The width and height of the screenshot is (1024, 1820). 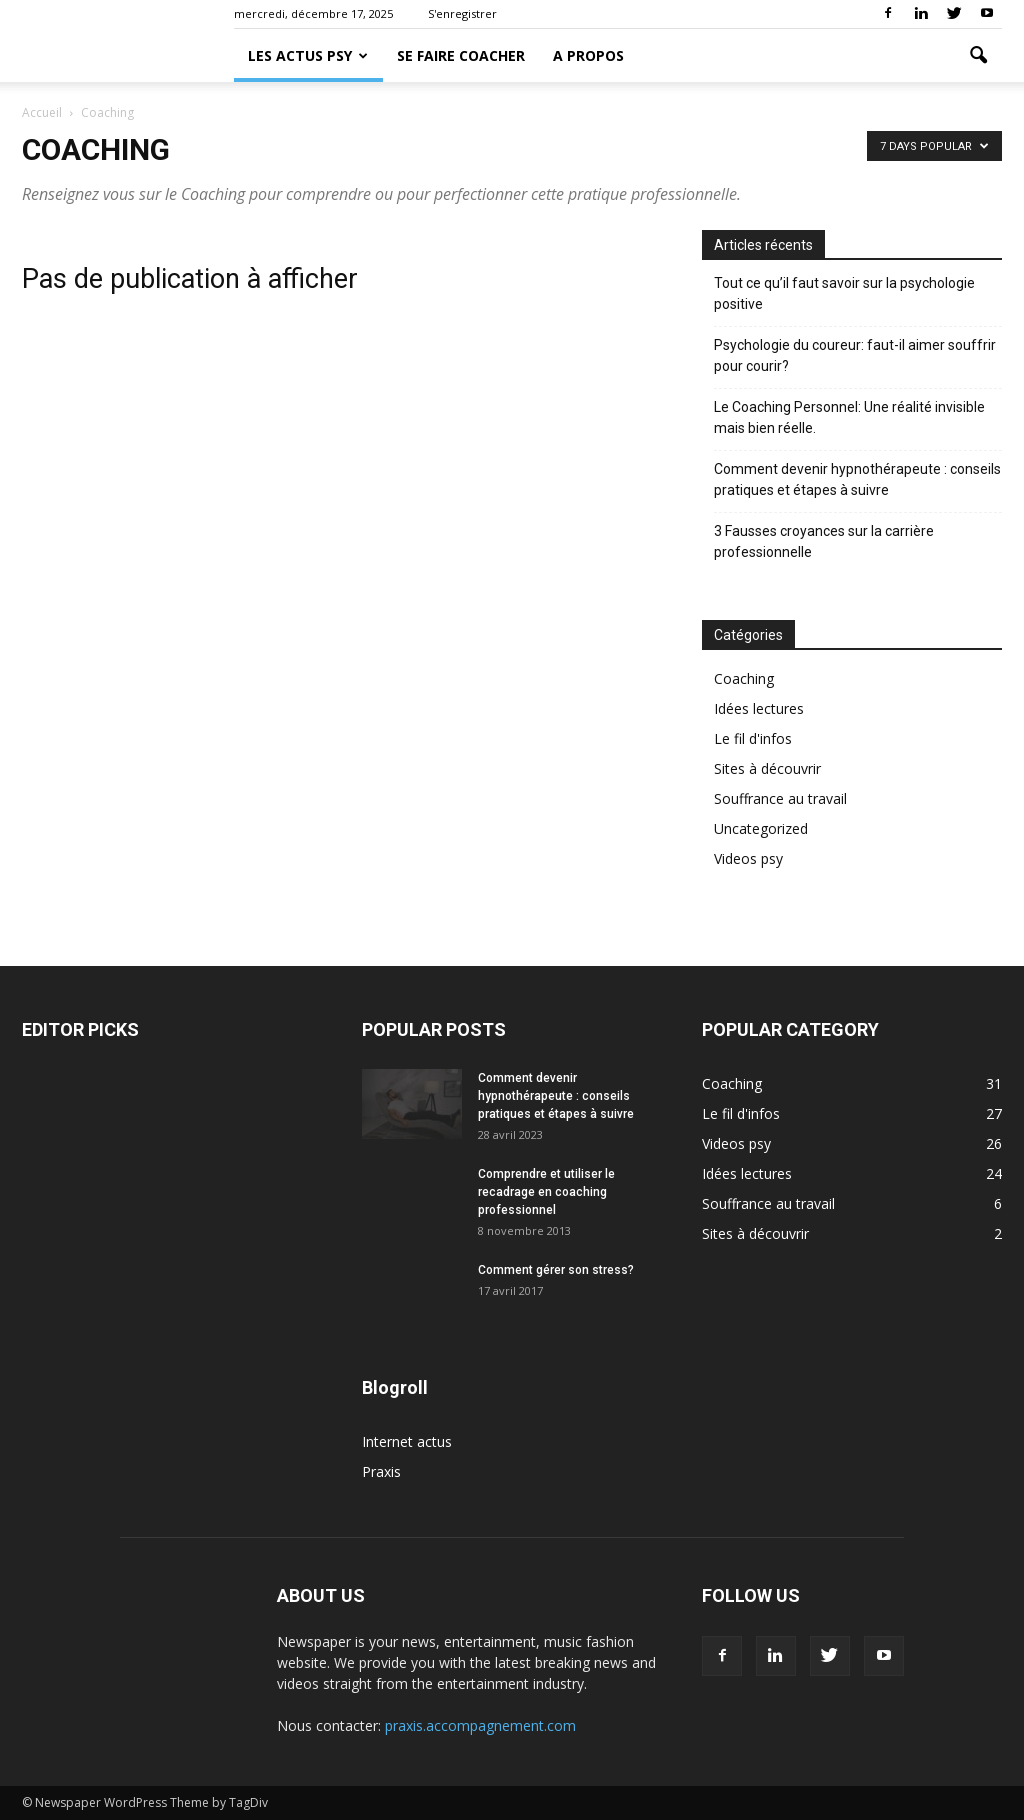 I want to click on Souffrance au travail, so click(x=780, y=798).